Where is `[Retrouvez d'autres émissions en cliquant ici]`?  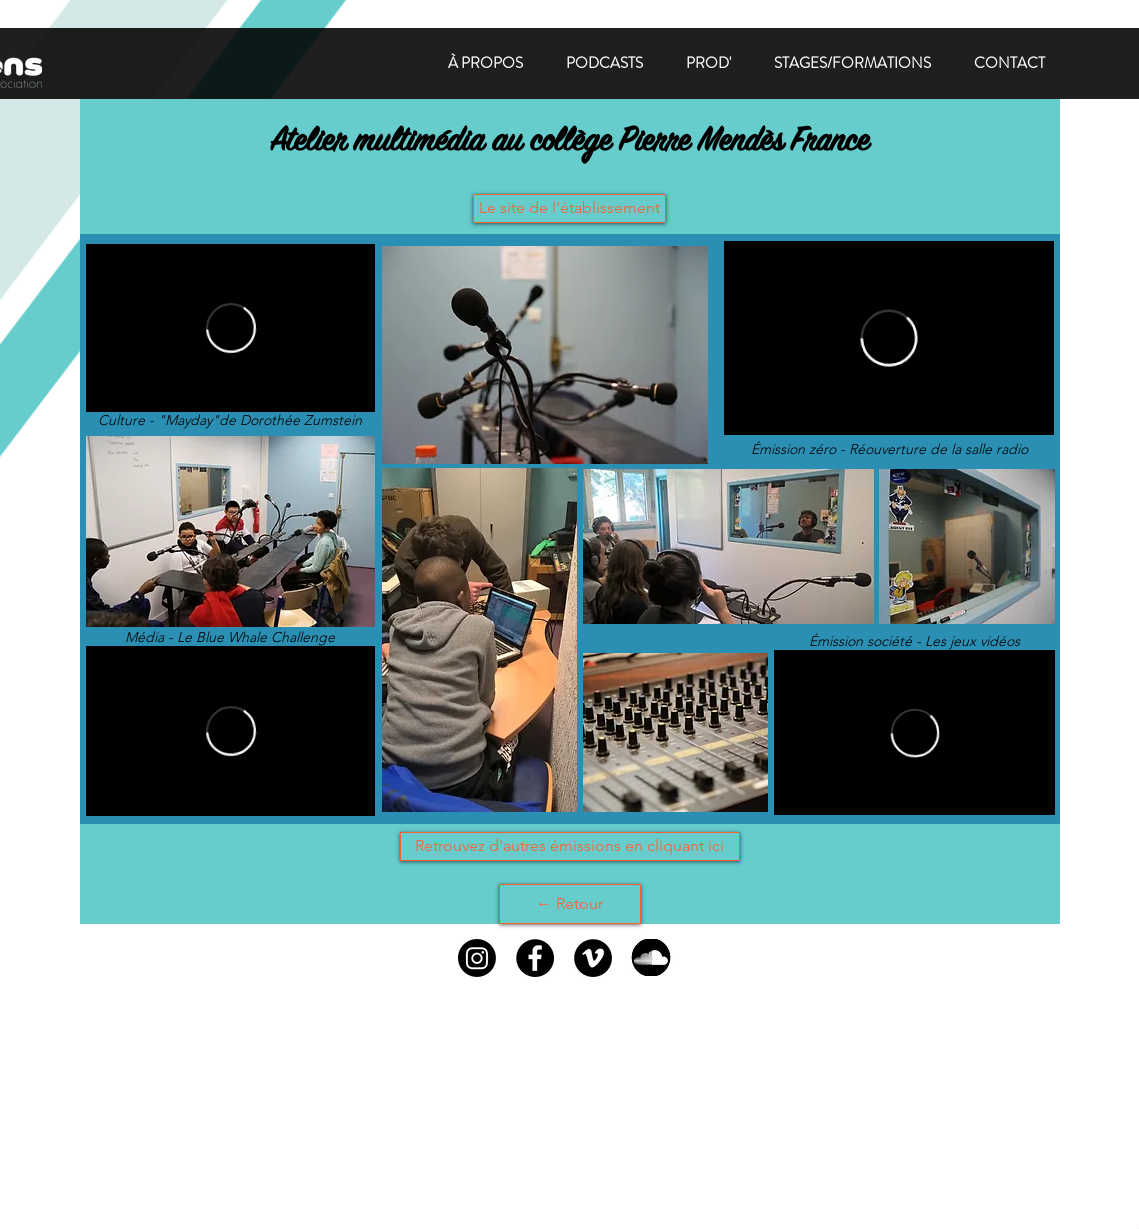
[Retrouvez d'autres émissions en cliquant ici] is located at coordinates (570, 846).